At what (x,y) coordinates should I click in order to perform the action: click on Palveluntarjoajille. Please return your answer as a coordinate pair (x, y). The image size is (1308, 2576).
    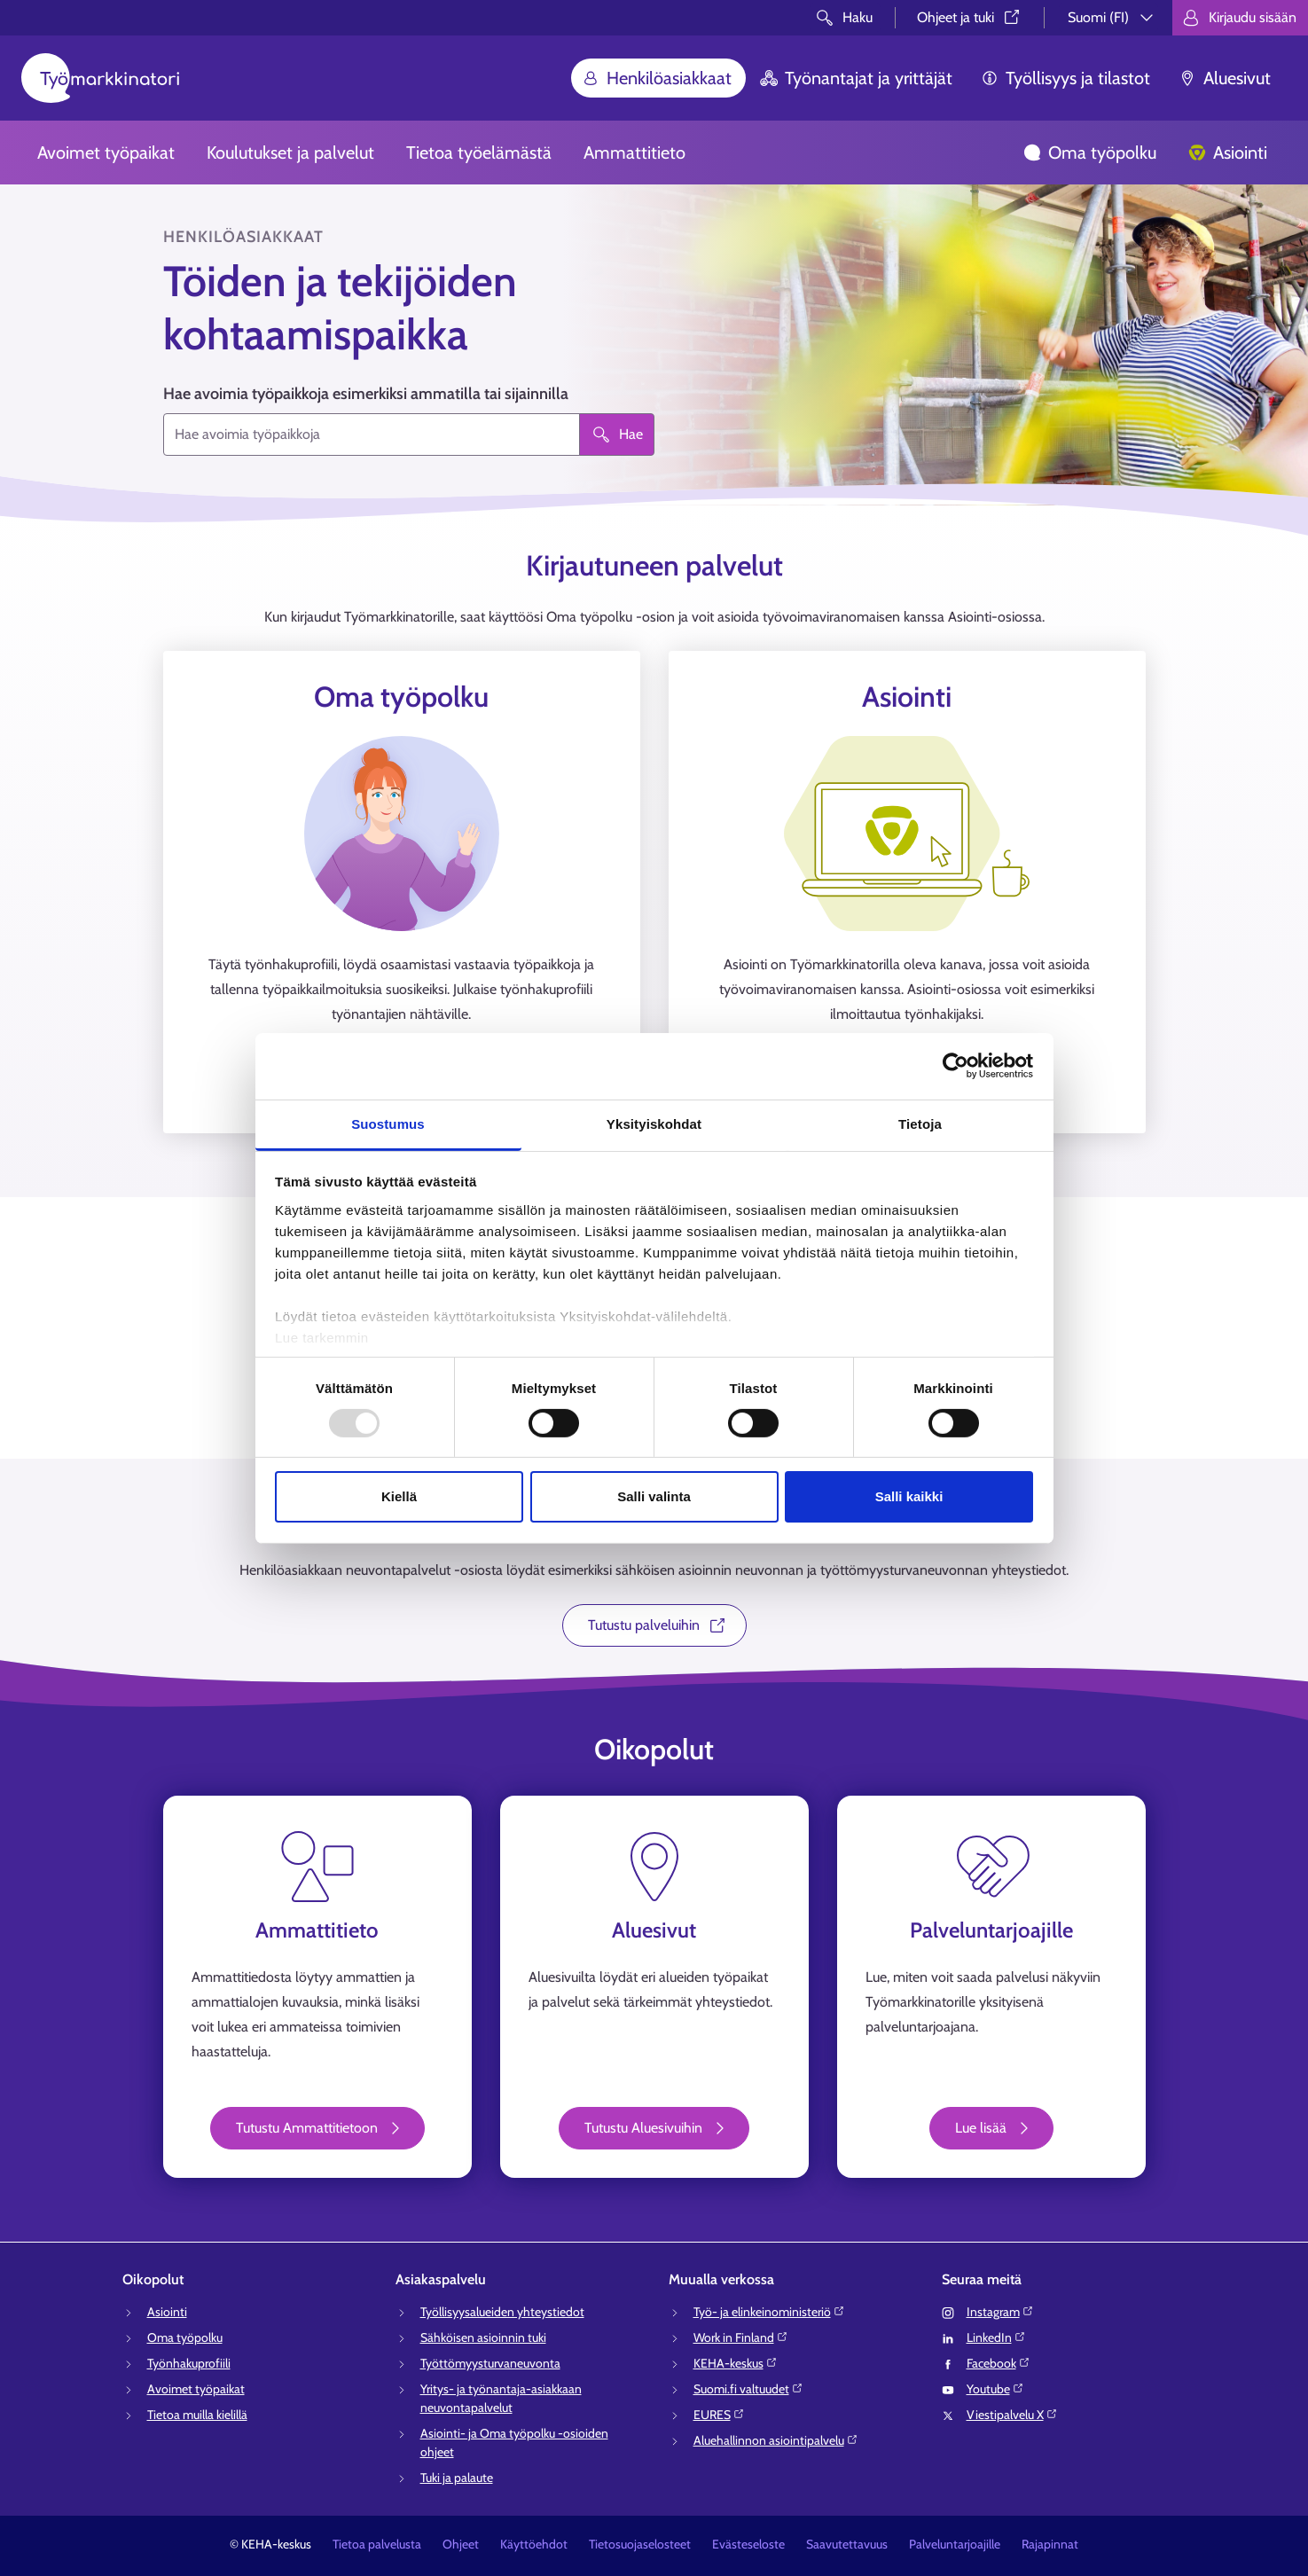
    Looking at the image, I should click on (954, 2544).